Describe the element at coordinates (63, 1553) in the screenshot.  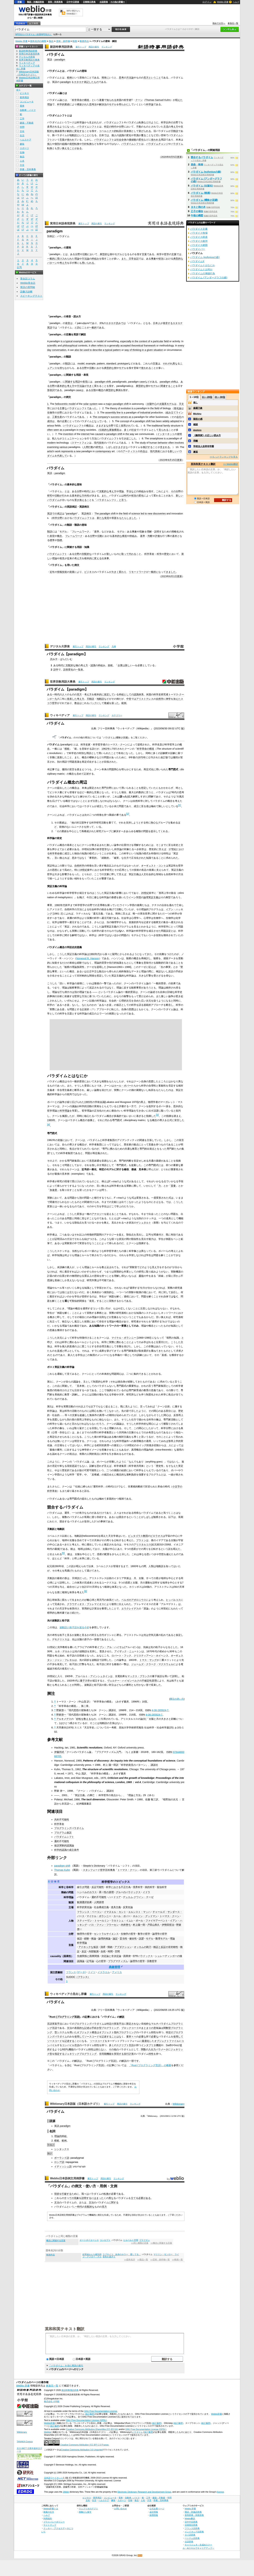
I see `[5]` at that location.